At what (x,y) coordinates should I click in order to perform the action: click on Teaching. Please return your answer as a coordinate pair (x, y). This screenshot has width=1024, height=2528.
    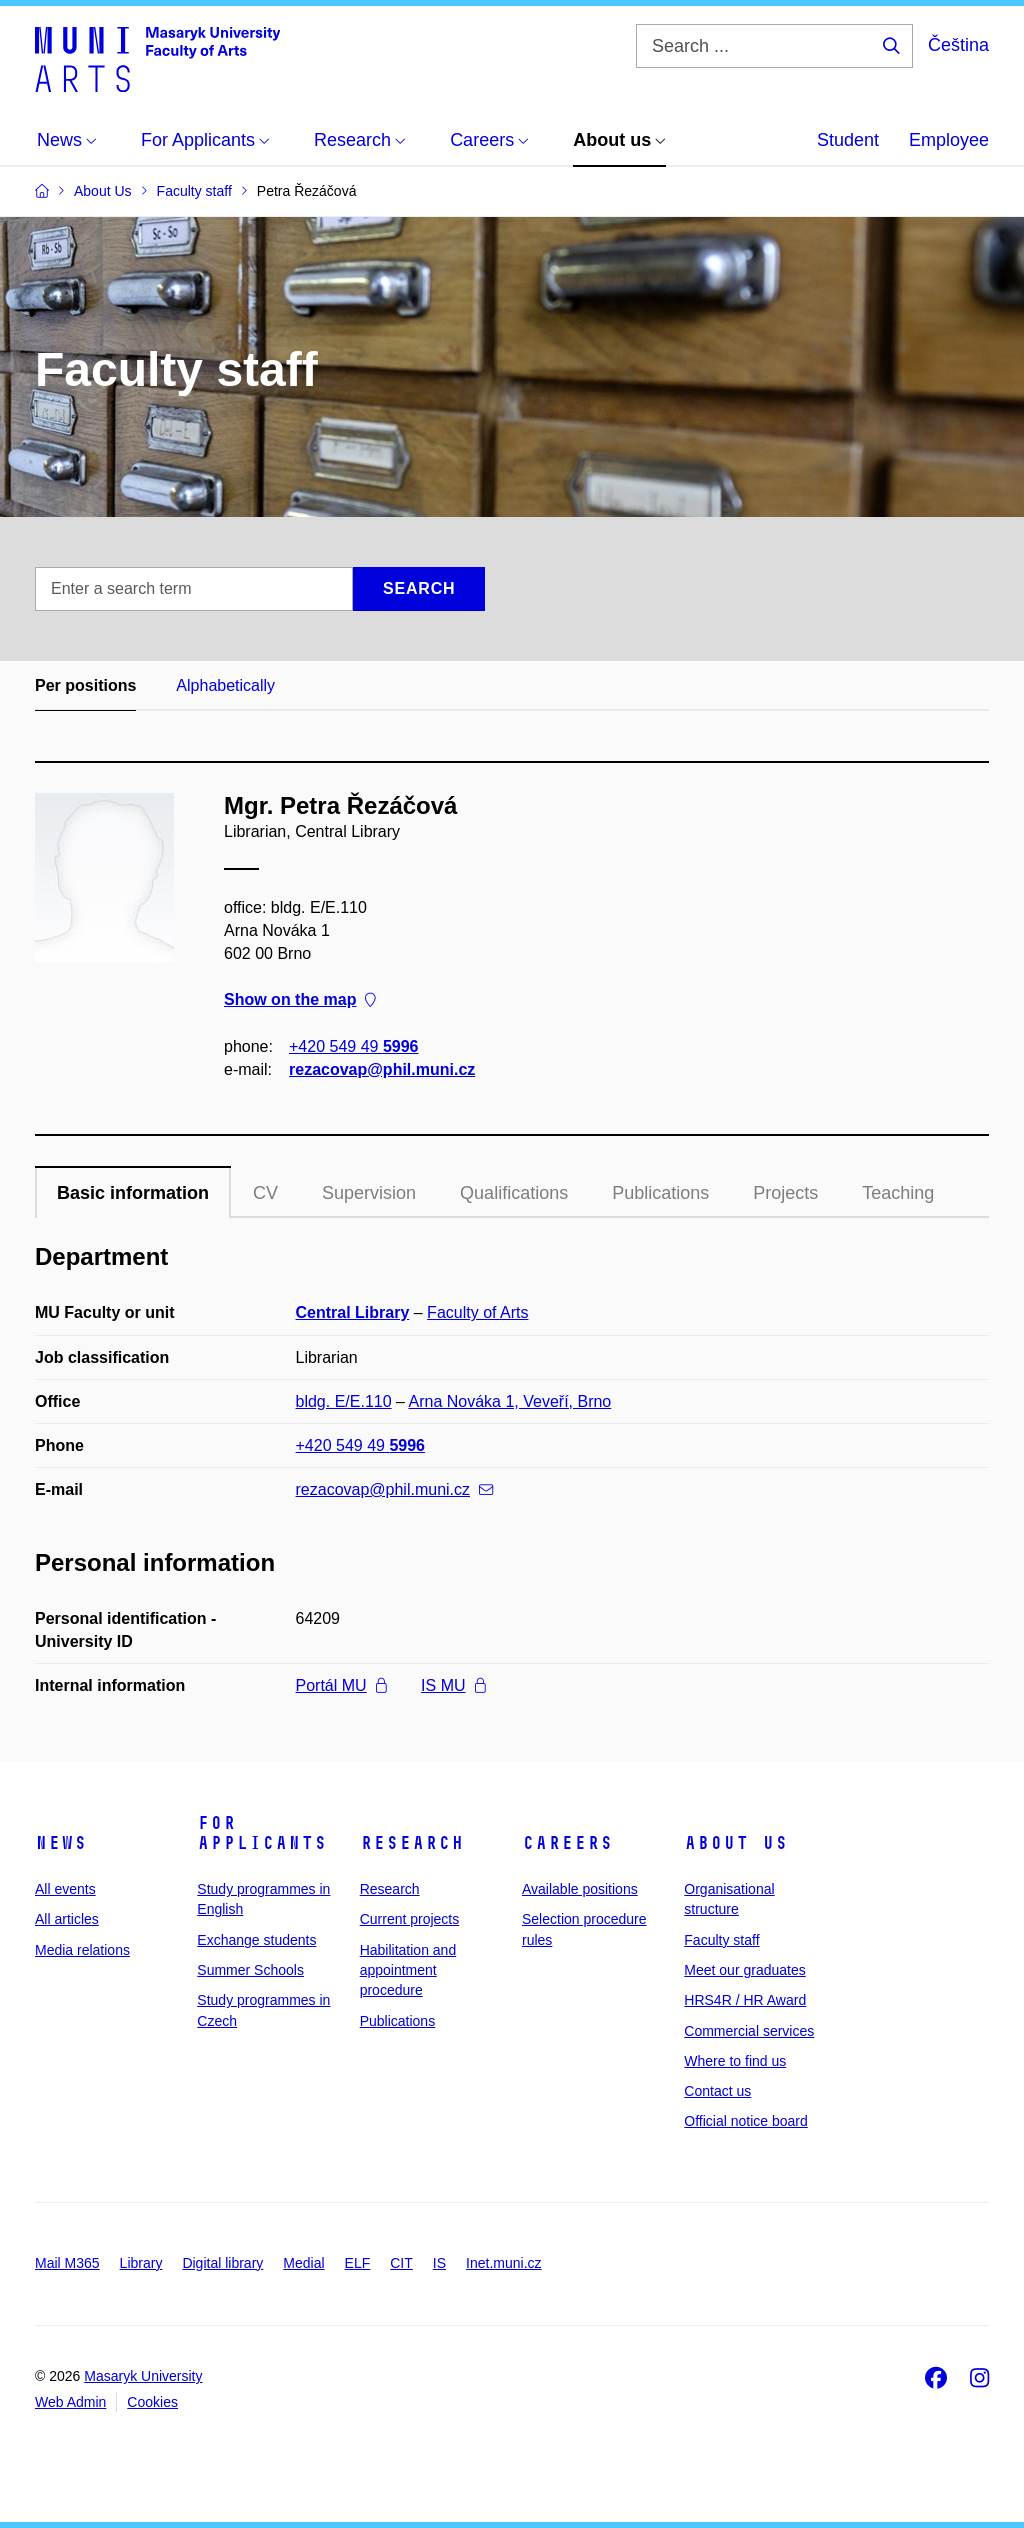
    Looking at the image, I should click on (898, 1193).